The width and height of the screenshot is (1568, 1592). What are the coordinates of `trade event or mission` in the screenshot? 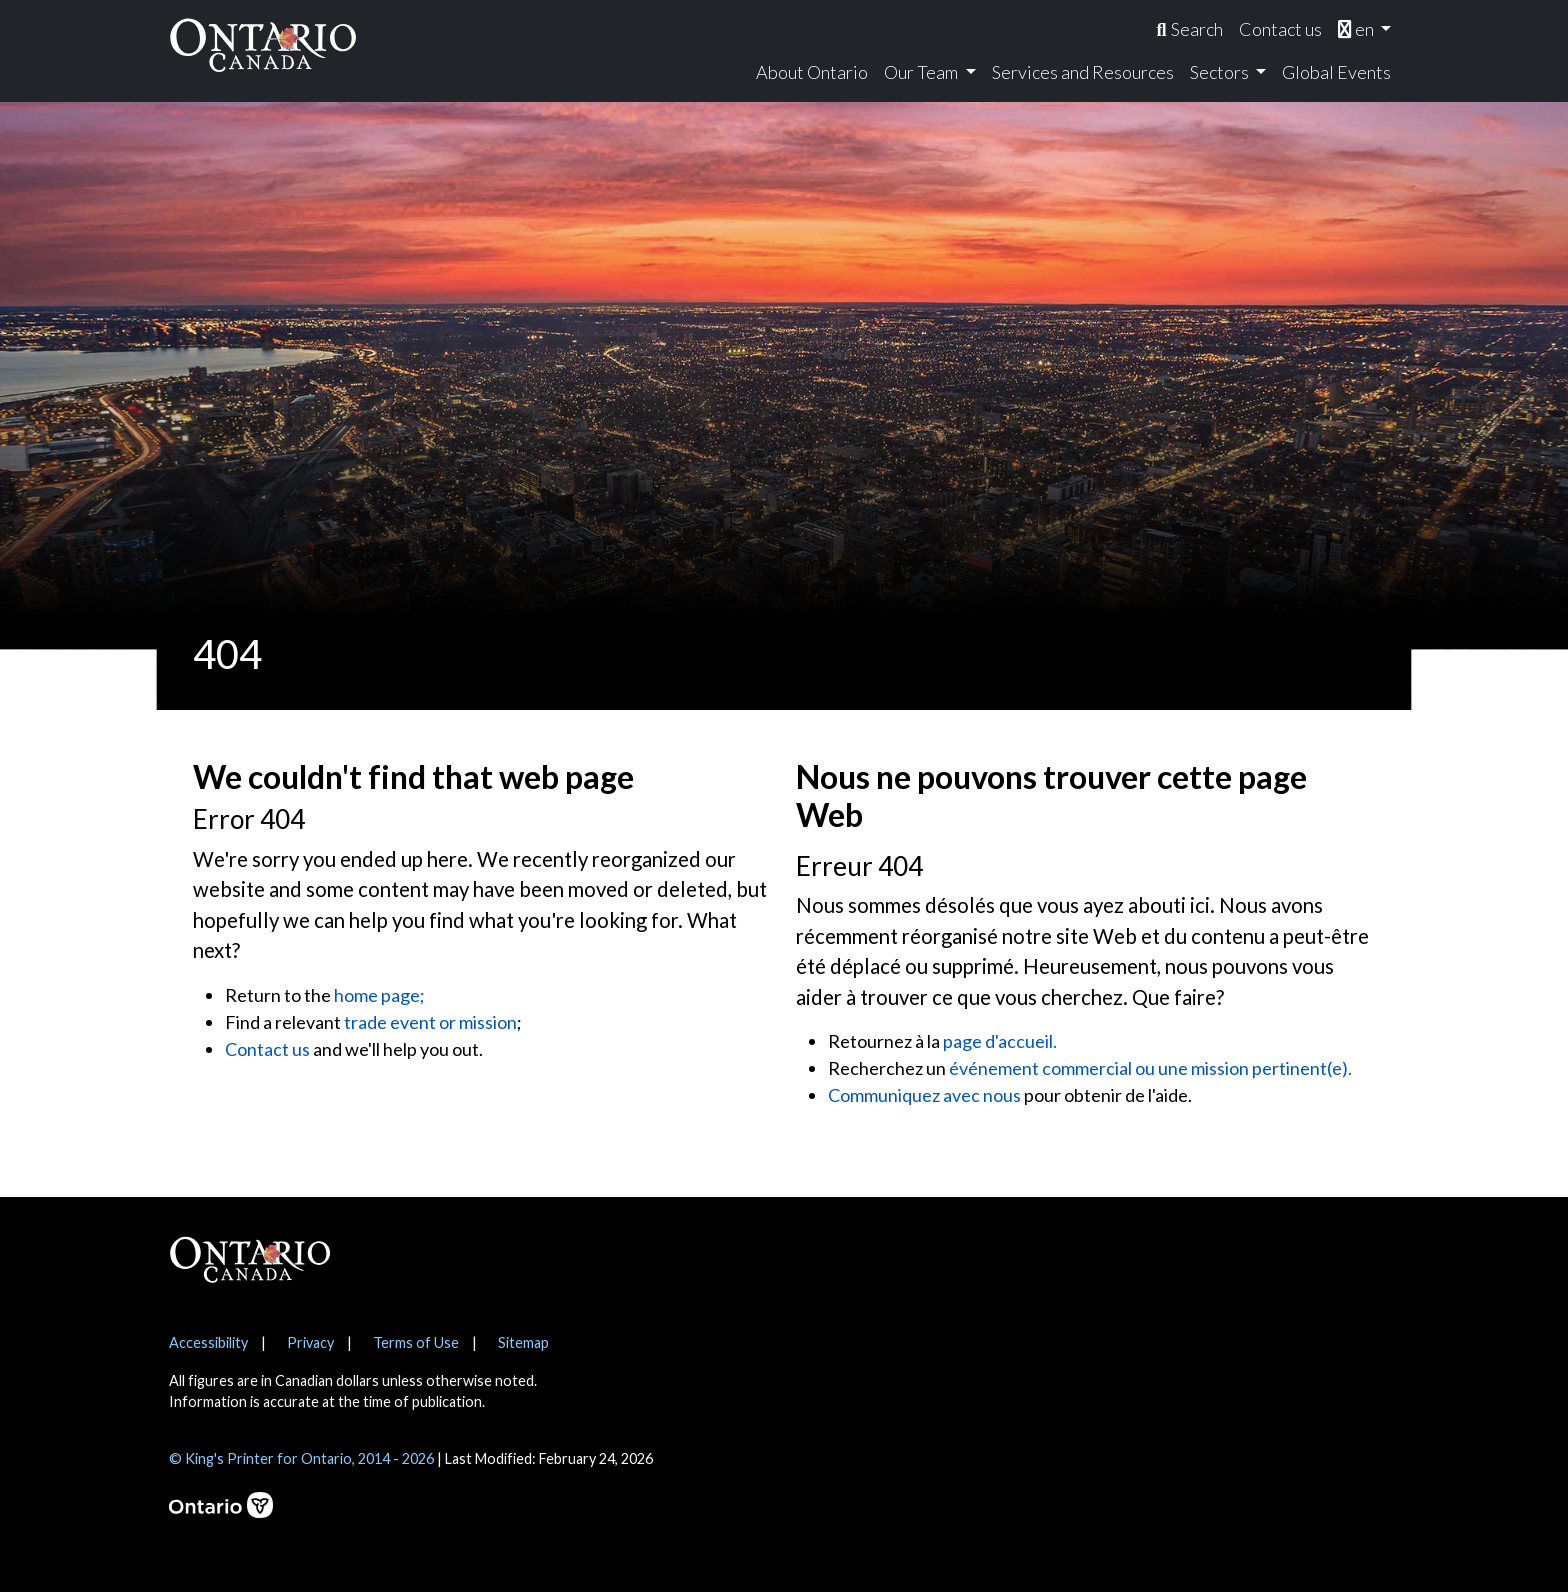 It's located at (430, 1022).